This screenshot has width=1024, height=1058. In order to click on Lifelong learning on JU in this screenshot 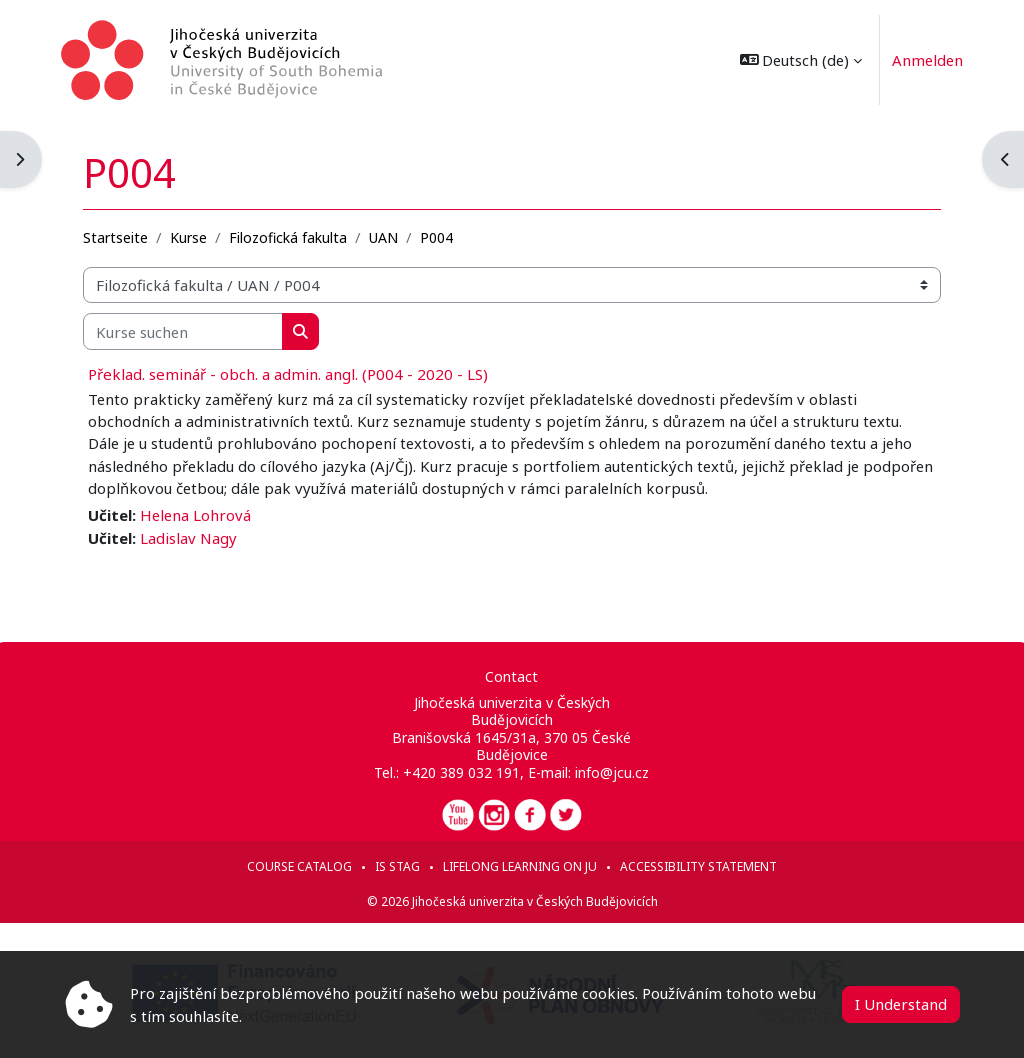, I will do `click(520, 866)`.